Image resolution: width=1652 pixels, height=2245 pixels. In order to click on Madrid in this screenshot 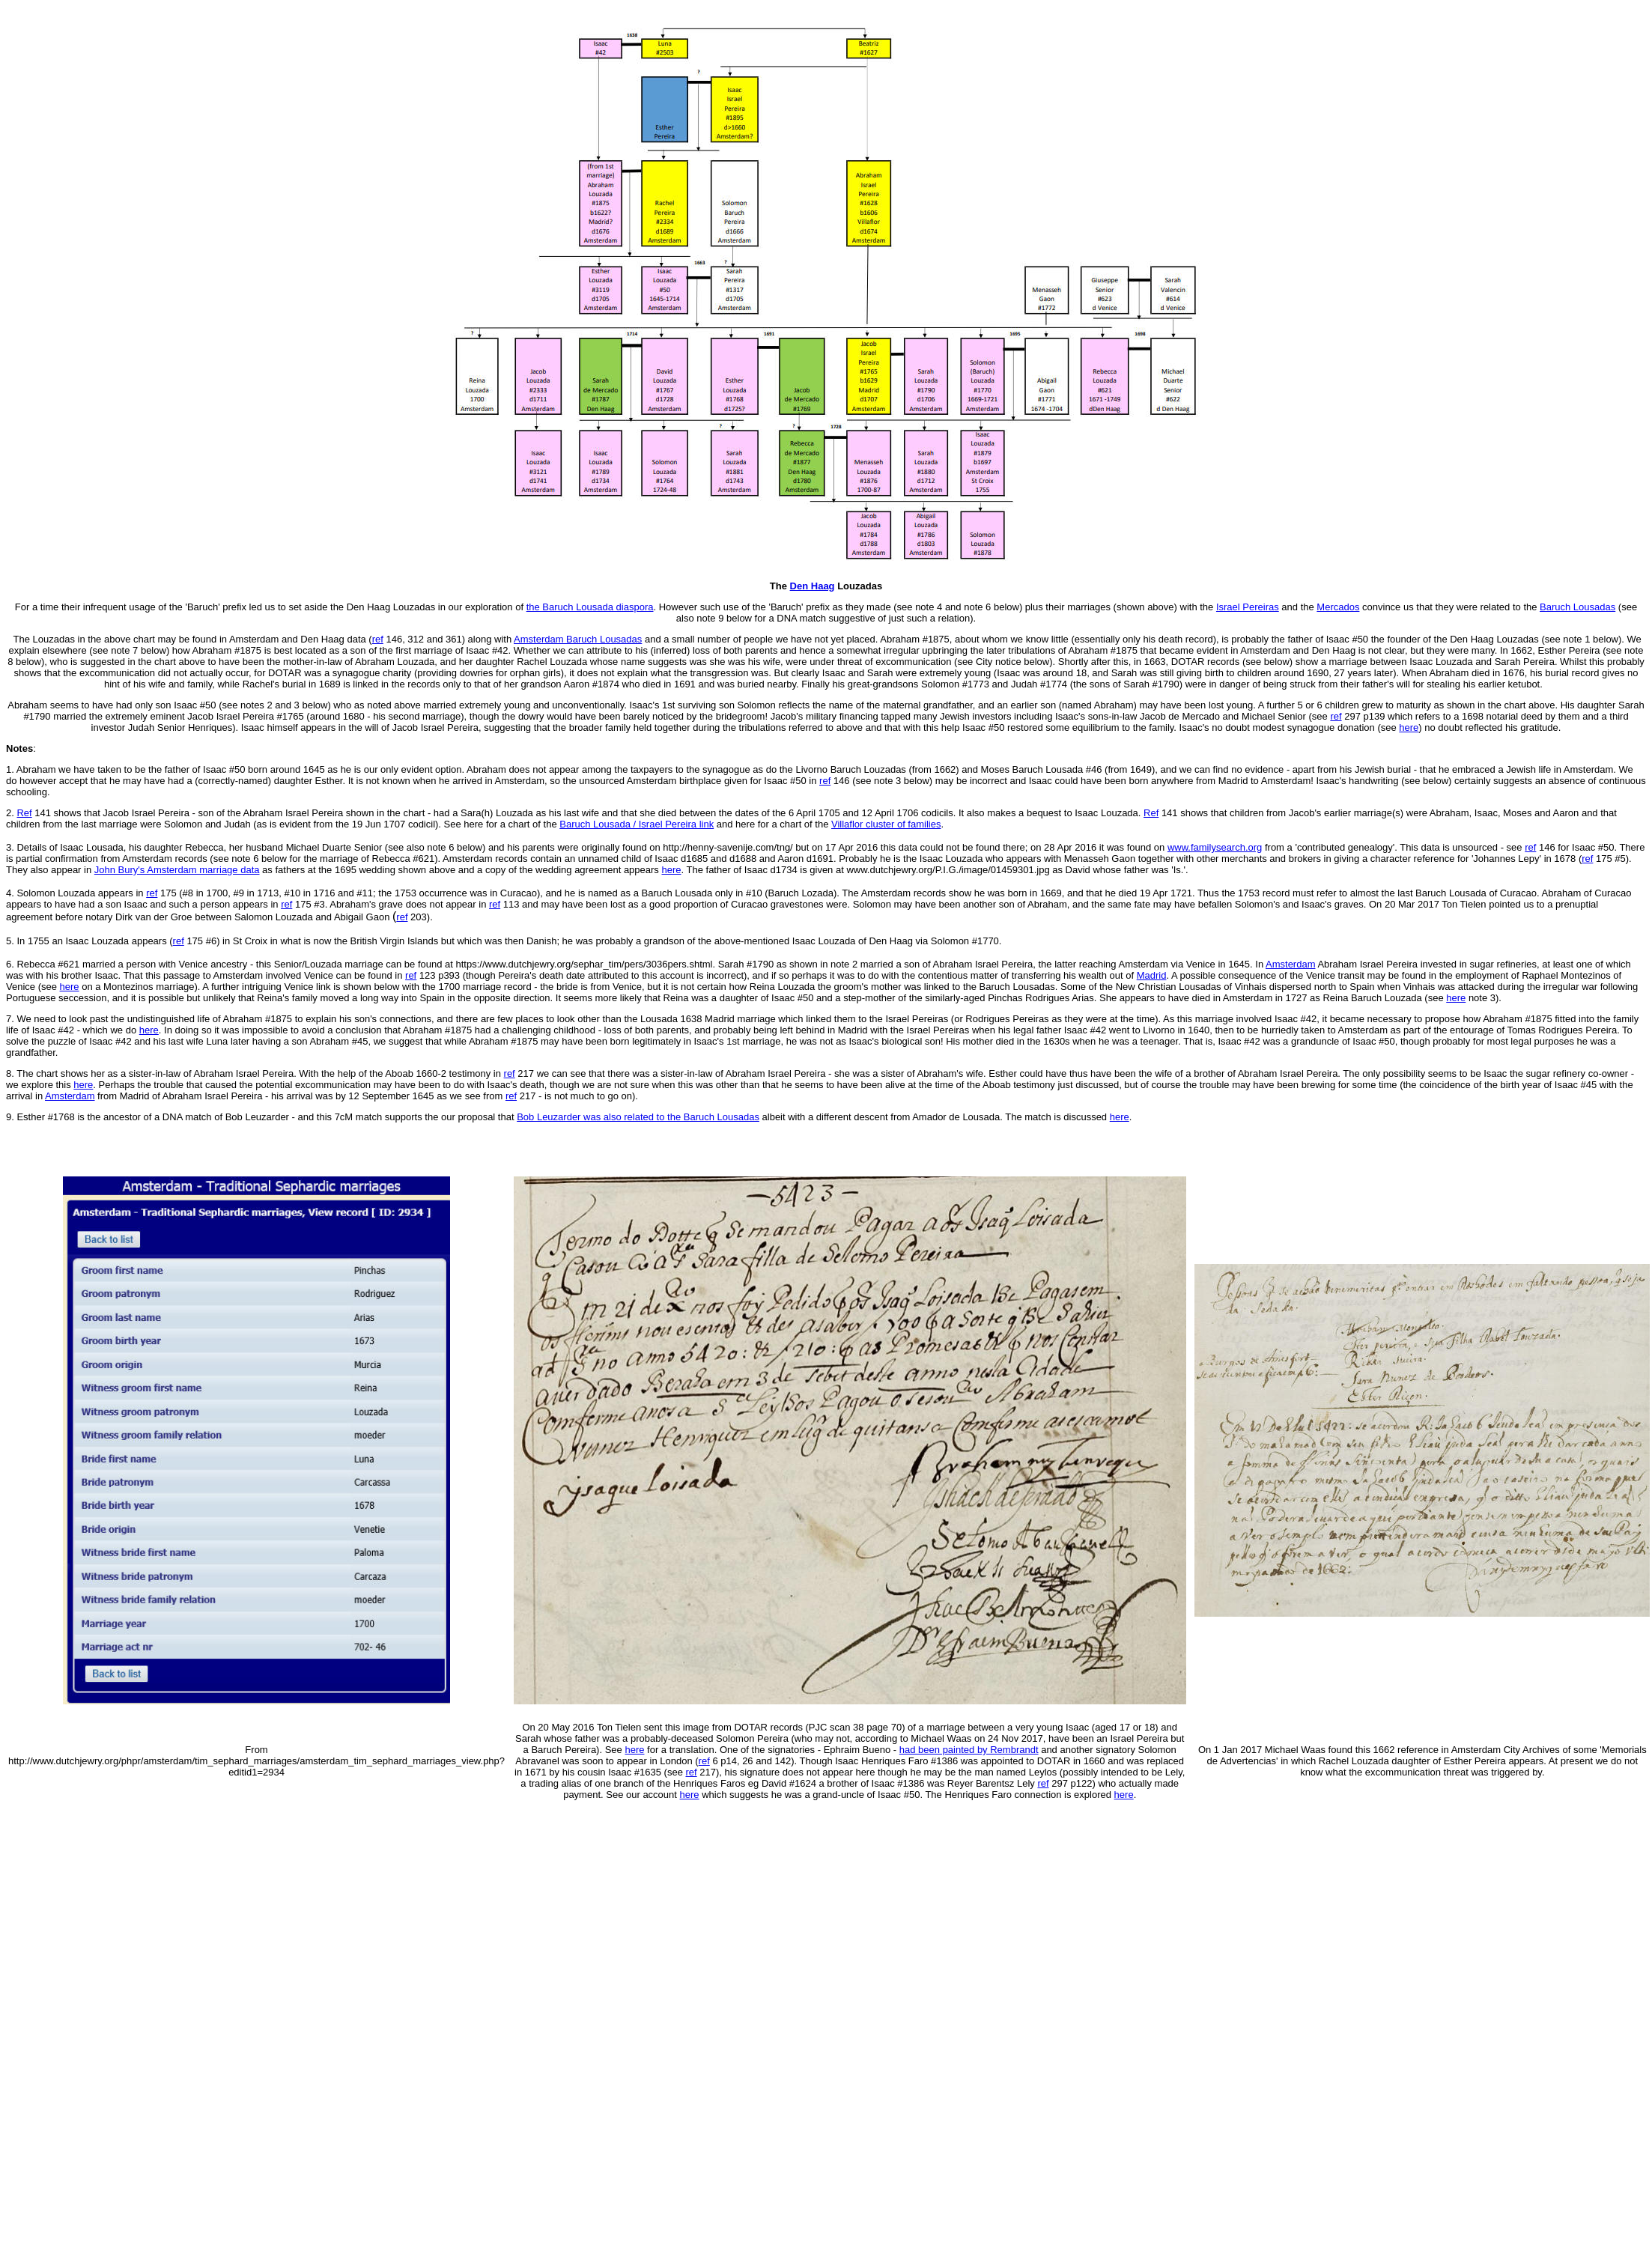, I will do `click(1152, 975)`.